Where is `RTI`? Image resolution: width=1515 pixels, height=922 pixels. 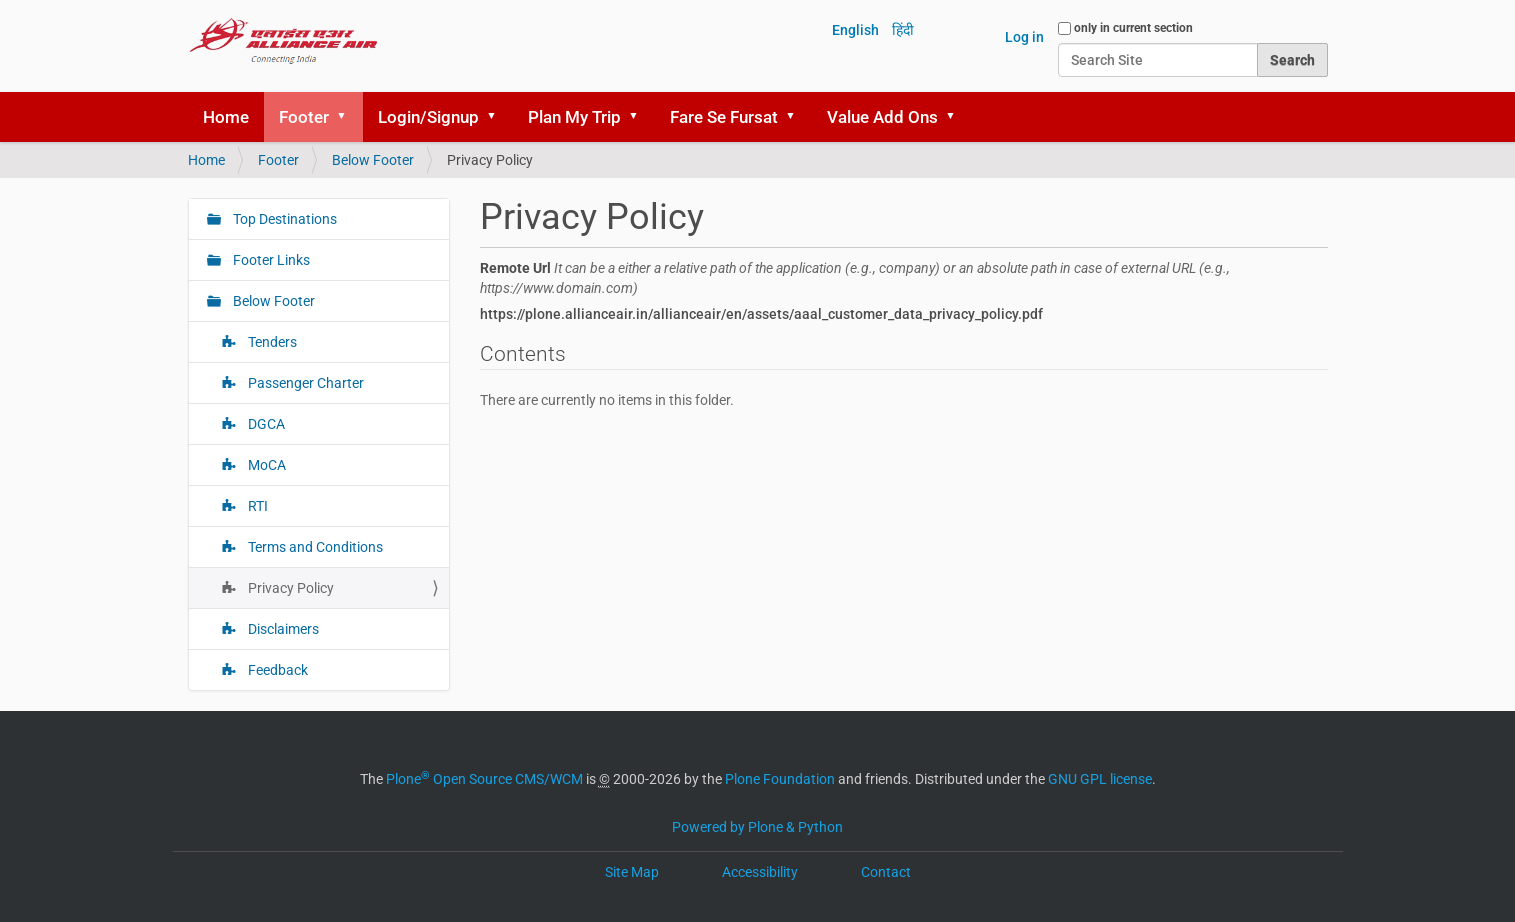 RTI is located at coordinates (256, 506).